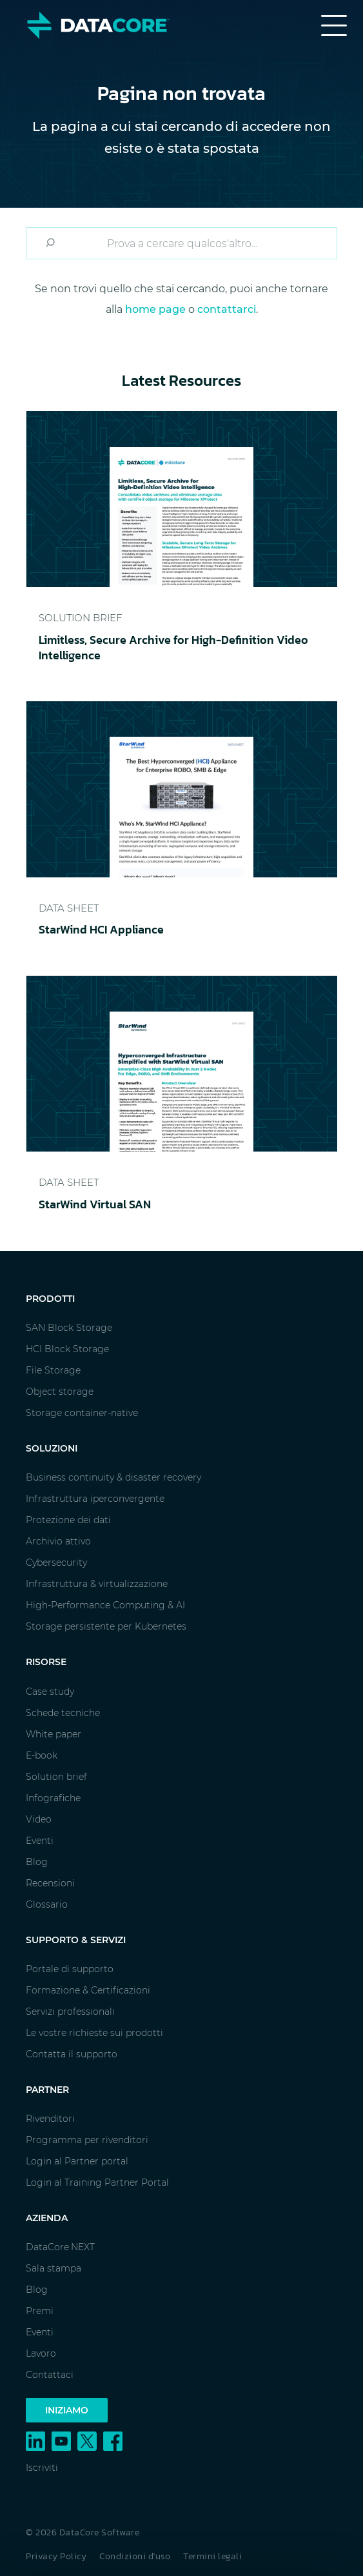 Image resolution: width=363 pixels, height=2576 pixels. I want to click on Eventi, so click(40, 1840).